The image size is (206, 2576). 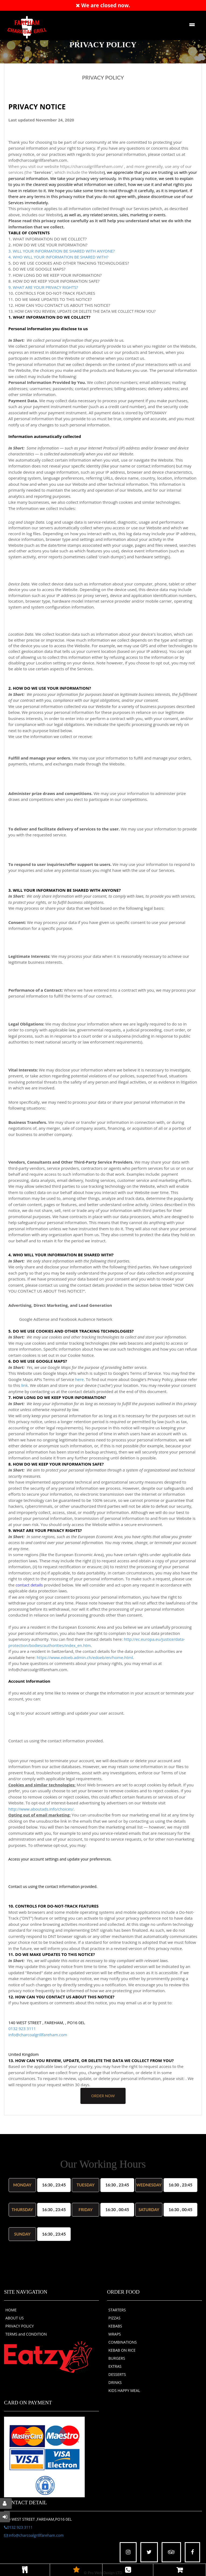 I want to click on WRAPS, so click(x=114, y=2334).